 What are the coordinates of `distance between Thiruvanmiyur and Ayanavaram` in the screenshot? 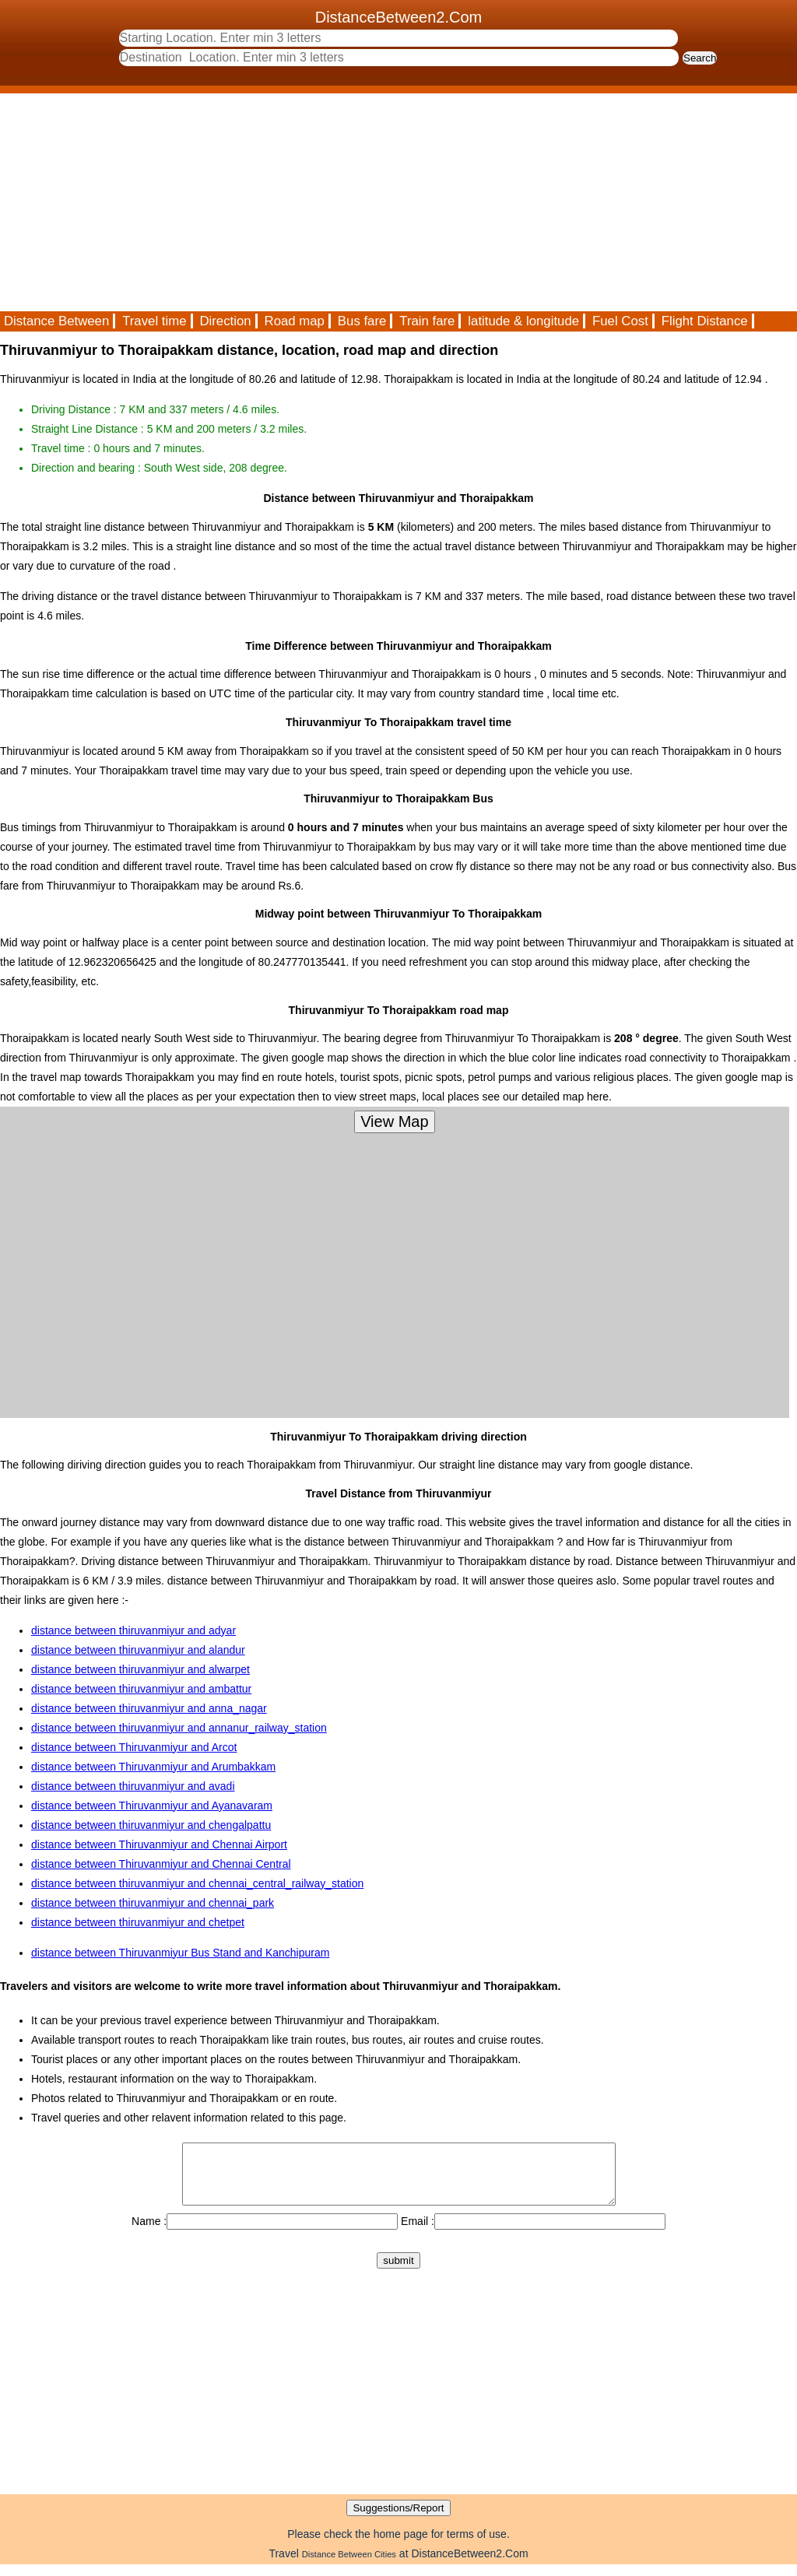 It's located at (151, 1805).